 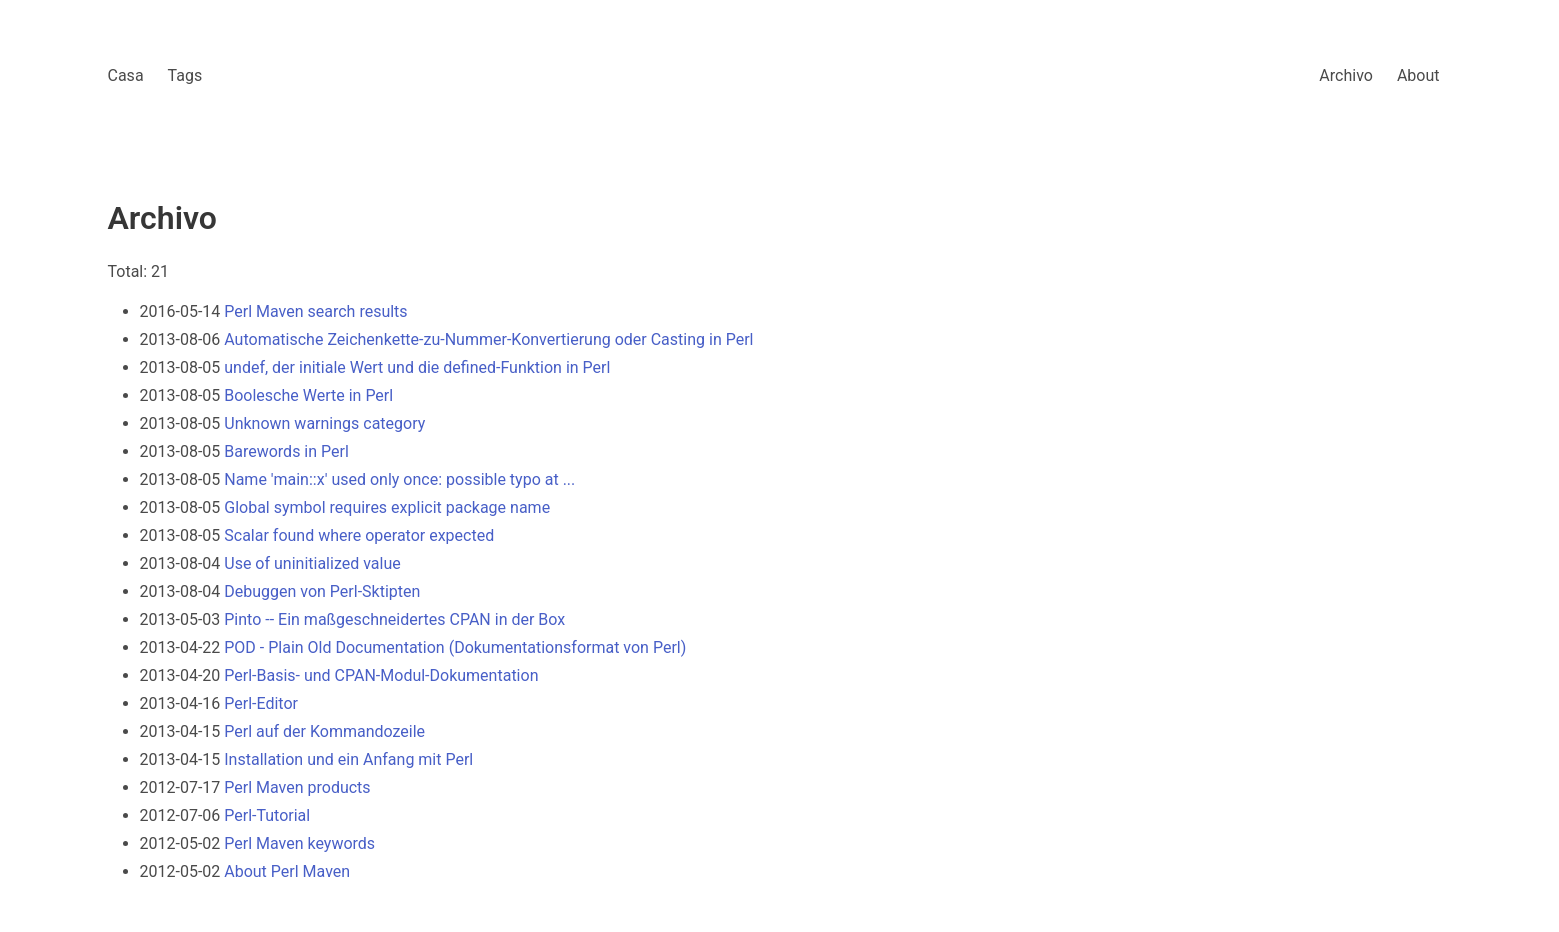 I want to click on undef, der initiale Wert und die defined-Funktion in Perl, so click(x=417, y=367).